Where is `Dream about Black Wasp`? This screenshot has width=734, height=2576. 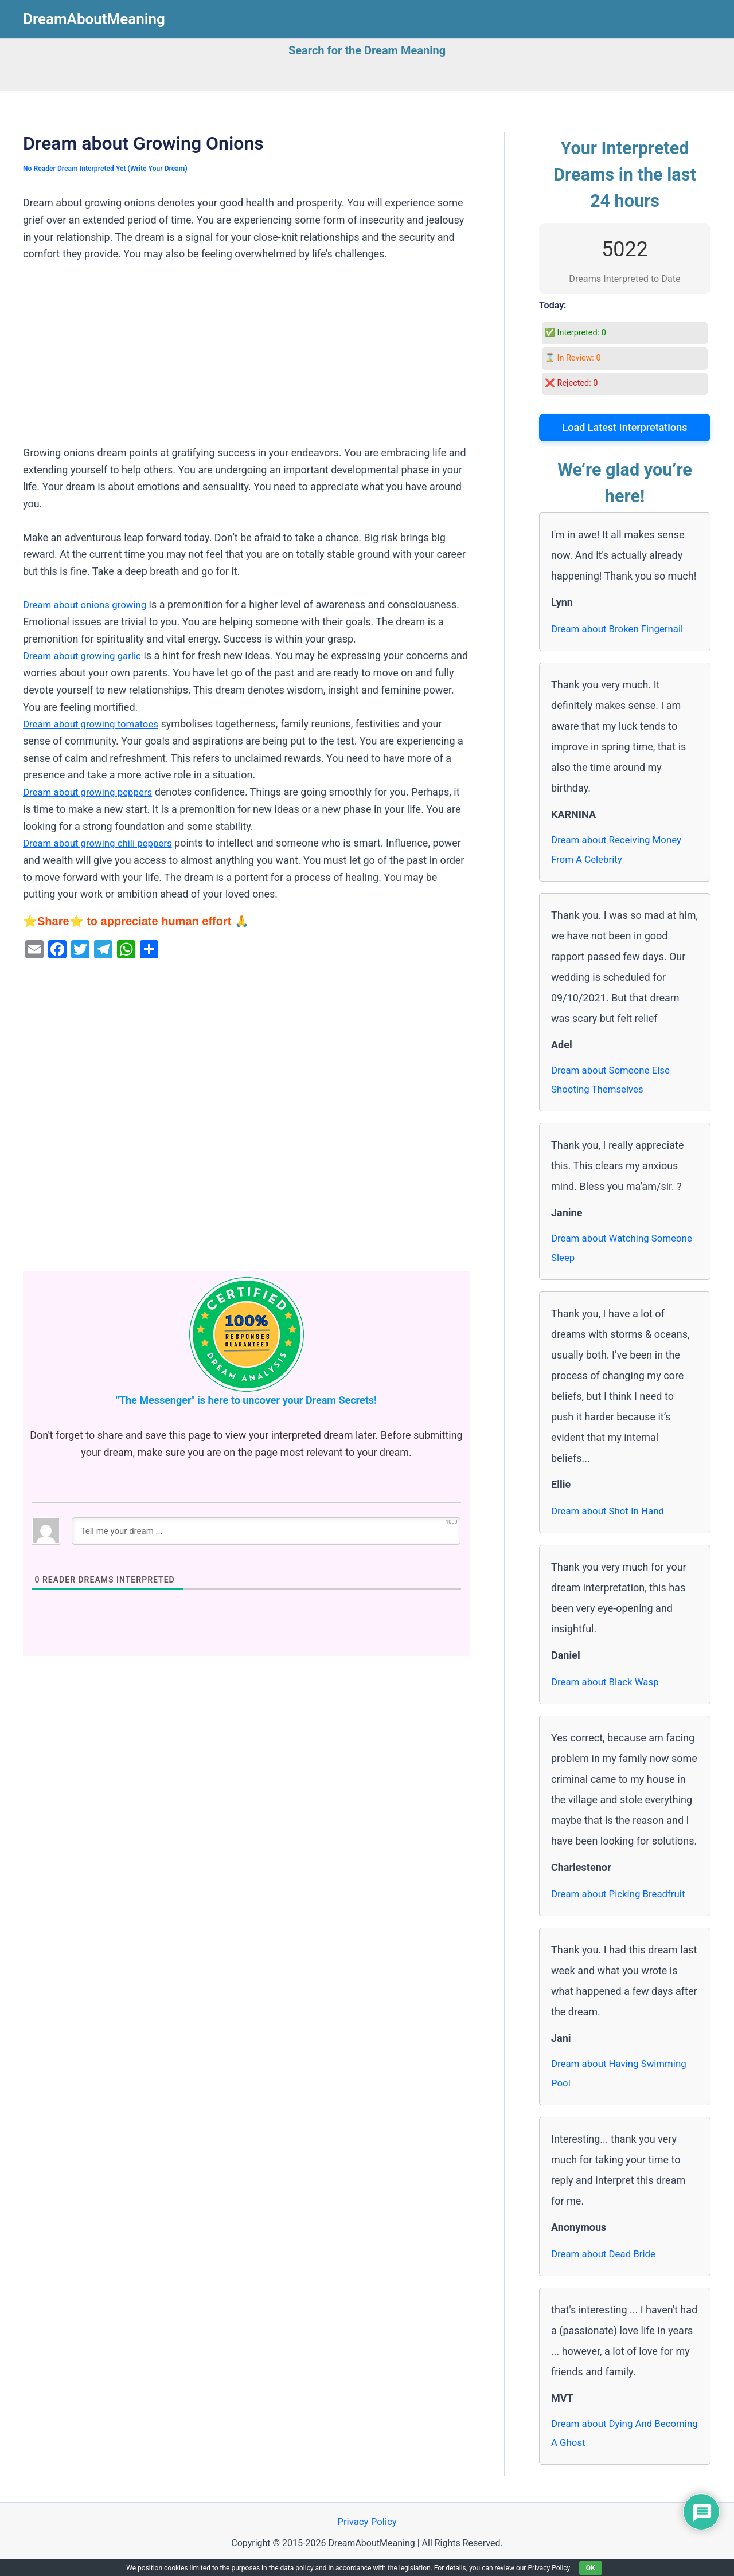 Dream about Black Wasp is located at coordinates (608, 1689).